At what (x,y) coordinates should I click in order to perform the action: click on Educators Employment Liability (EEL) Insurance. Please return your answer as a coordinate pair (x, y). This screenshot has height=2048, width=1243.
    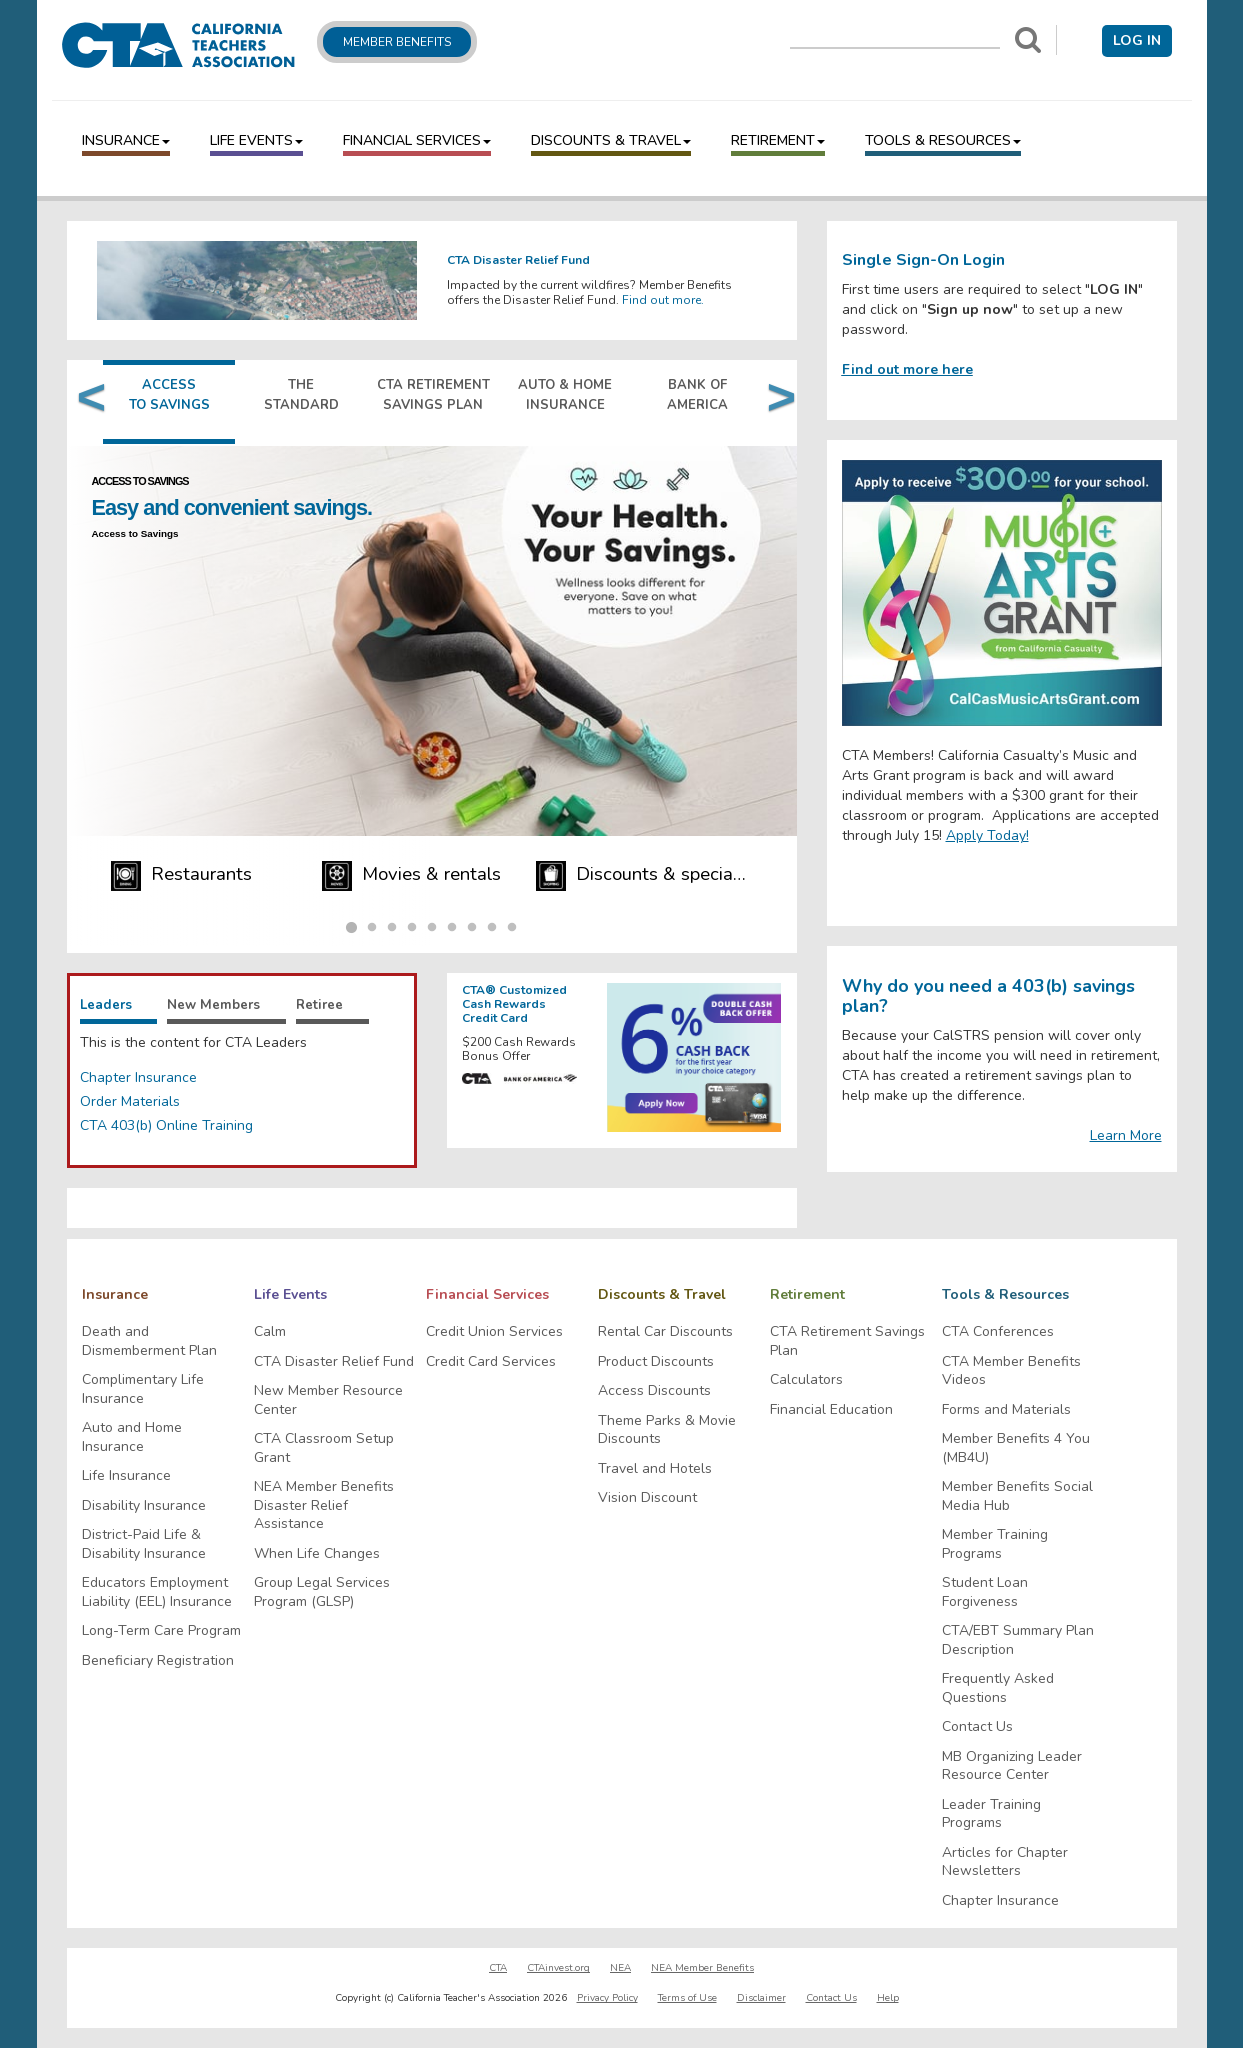
    Looking at the image, I should click on (157, 1592).